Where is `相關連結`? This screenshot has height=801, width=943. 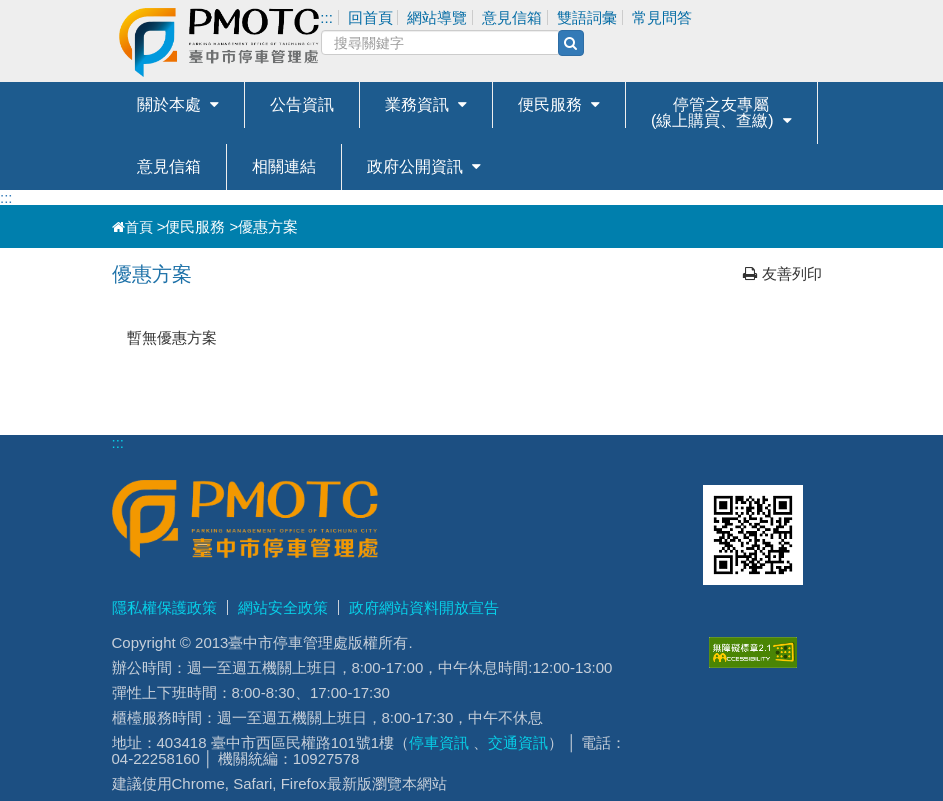
相關連結 is located at coordinates (284, 166).